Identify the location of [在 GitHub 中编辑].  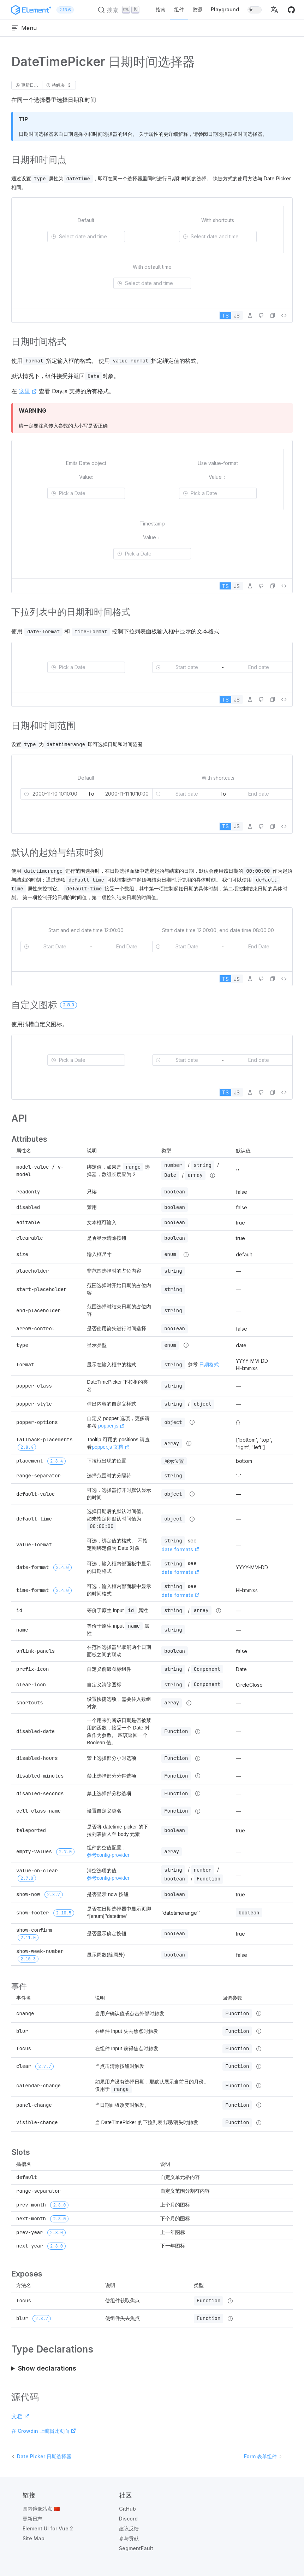
(261, 315).